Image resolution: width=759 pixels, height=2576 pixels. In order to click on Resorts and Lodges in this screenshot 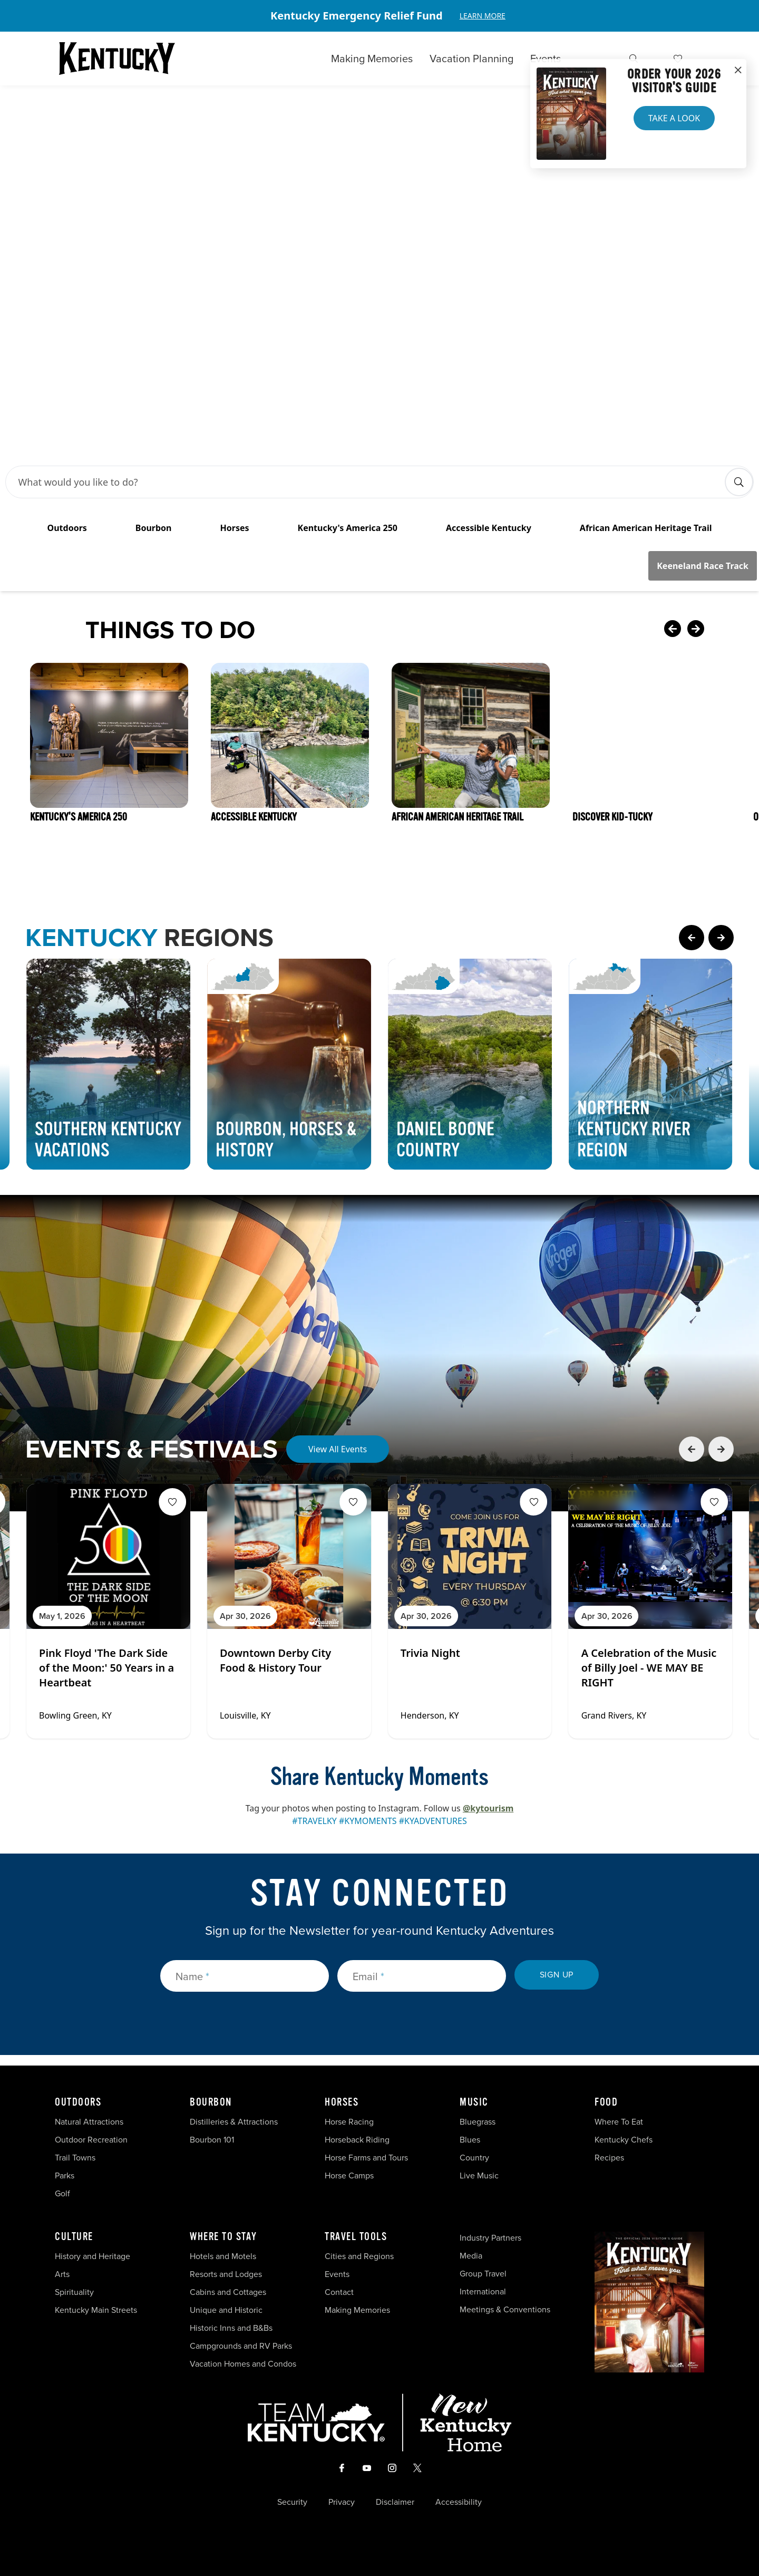, I will do `click(226, 2274)`.